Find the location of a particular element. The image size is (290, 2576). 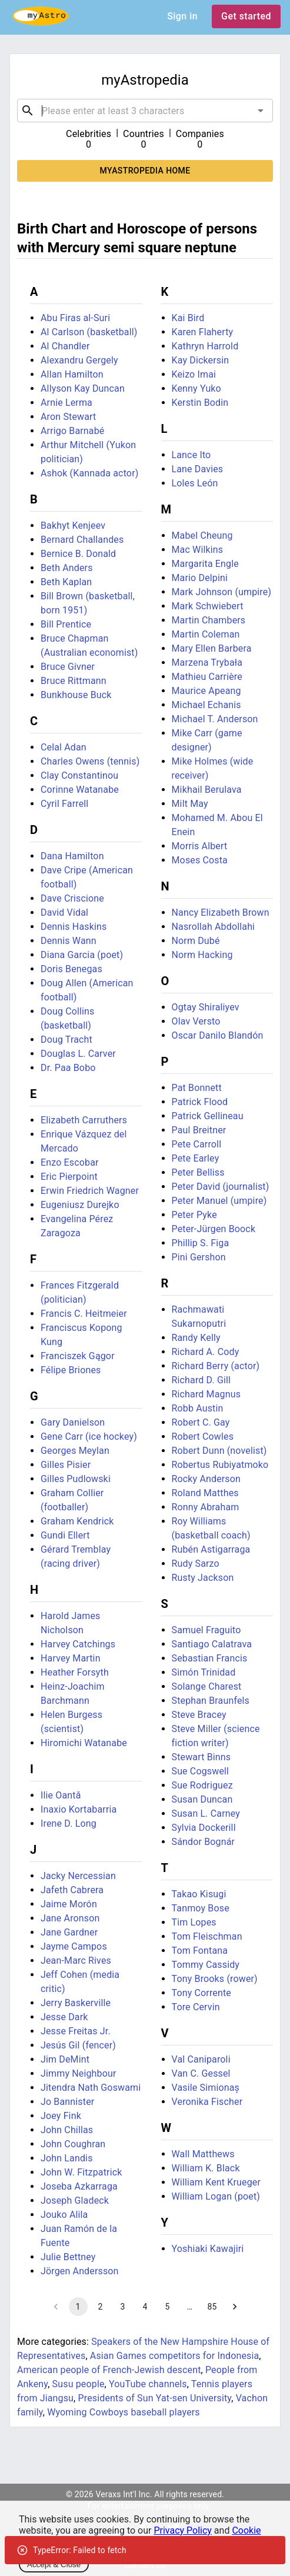

Patrick Flood is located at coordinates (200, 1101).